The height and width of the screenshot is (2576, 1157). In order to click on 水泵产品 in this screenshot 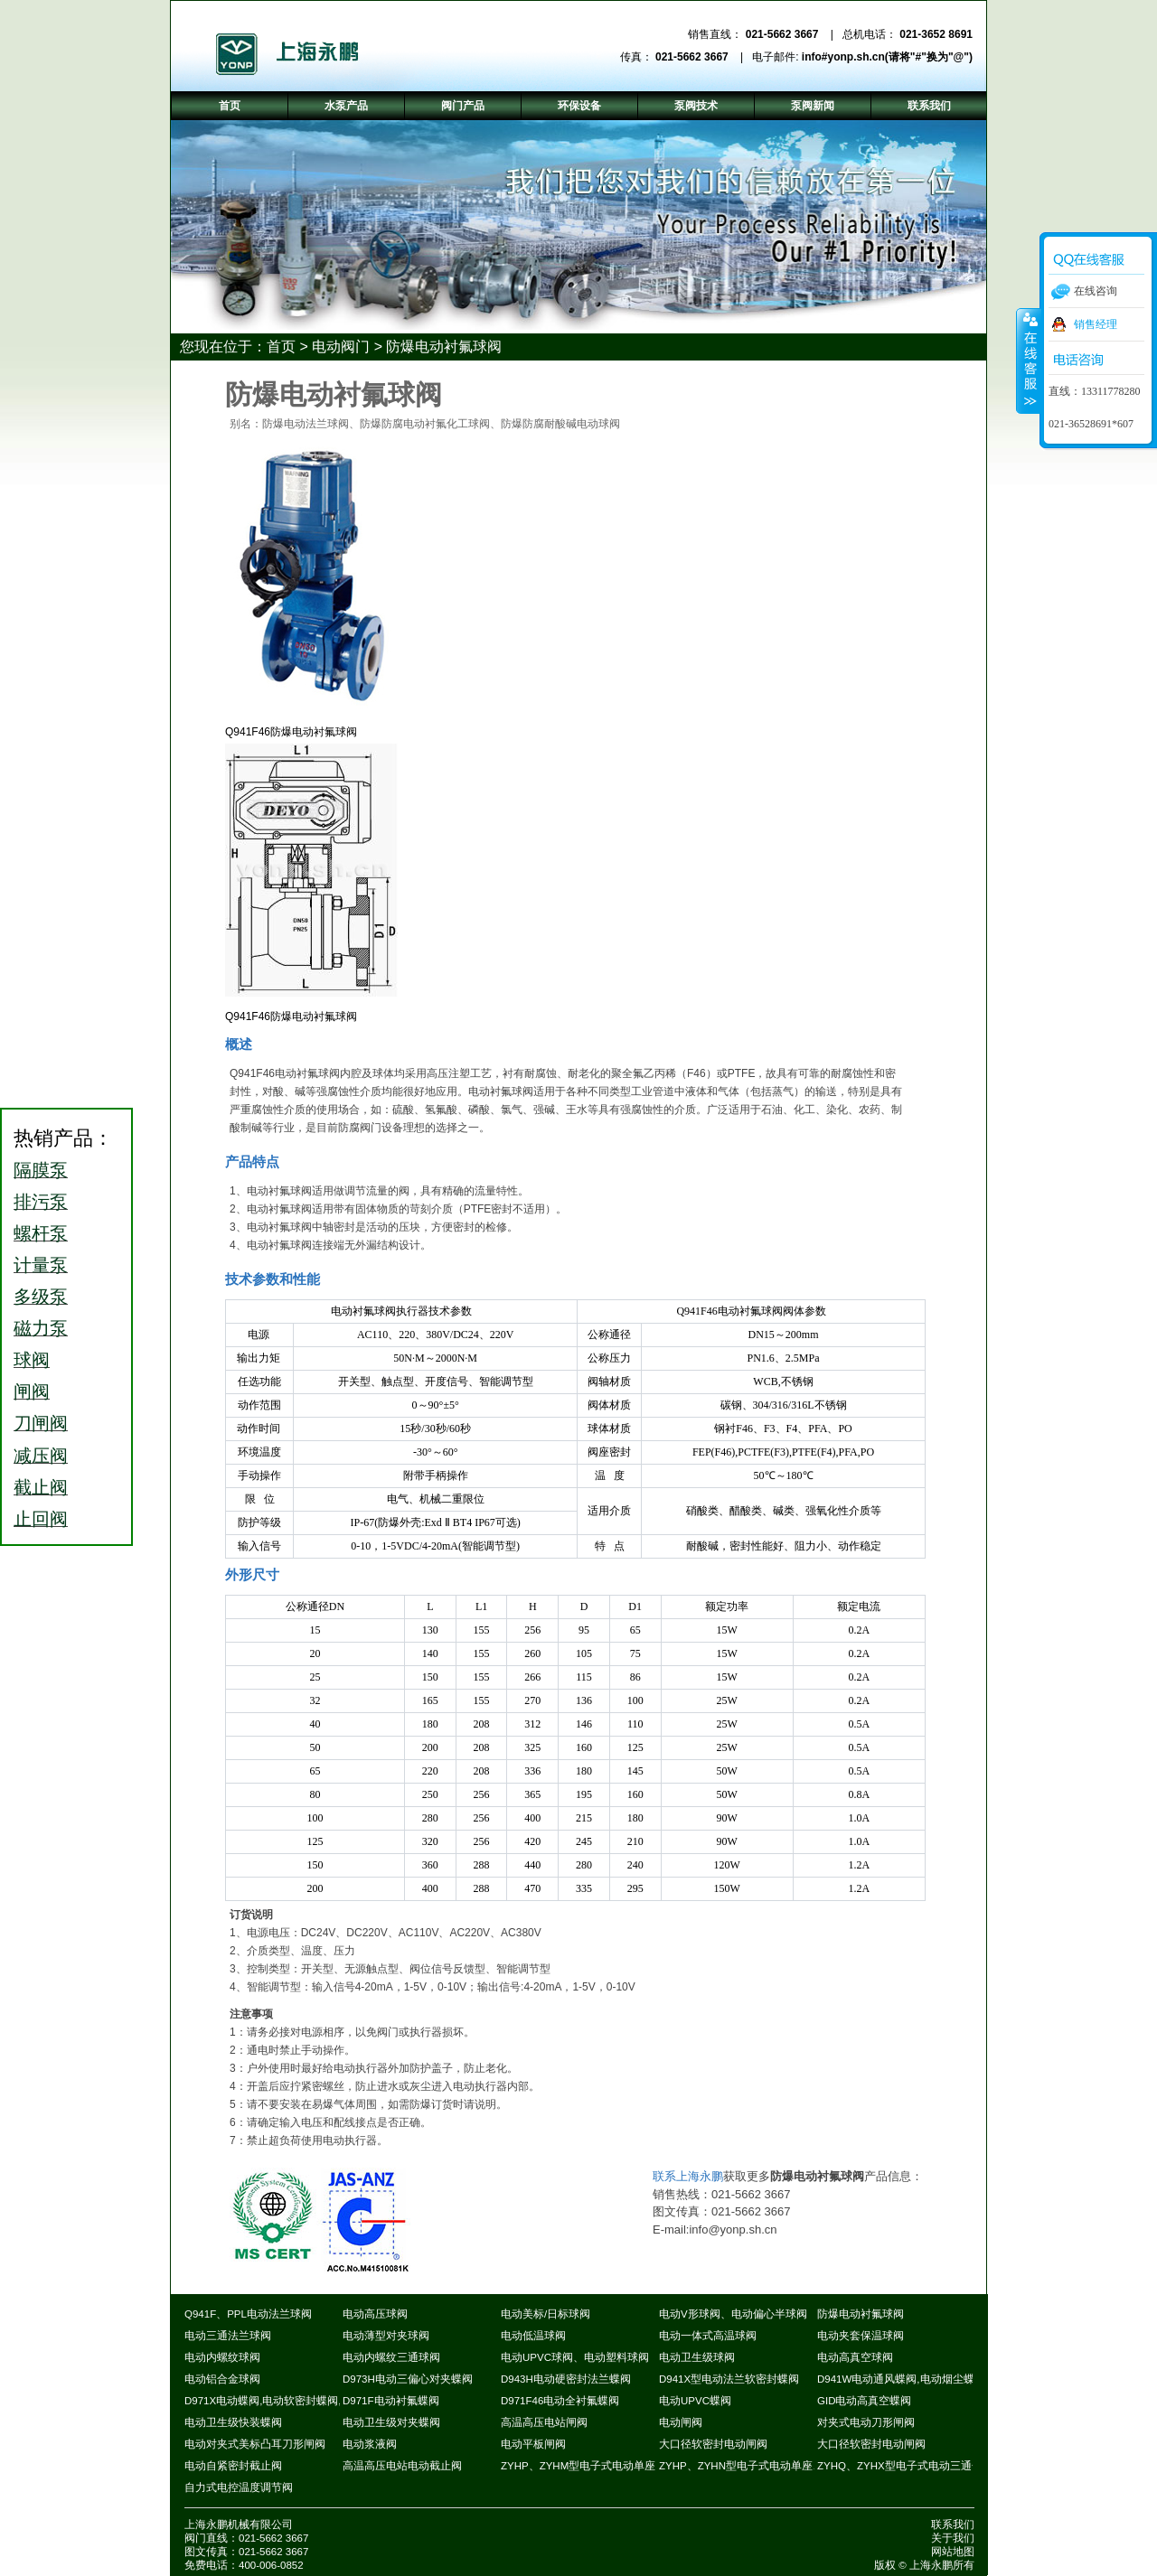, I will do `click(346, 105)`.